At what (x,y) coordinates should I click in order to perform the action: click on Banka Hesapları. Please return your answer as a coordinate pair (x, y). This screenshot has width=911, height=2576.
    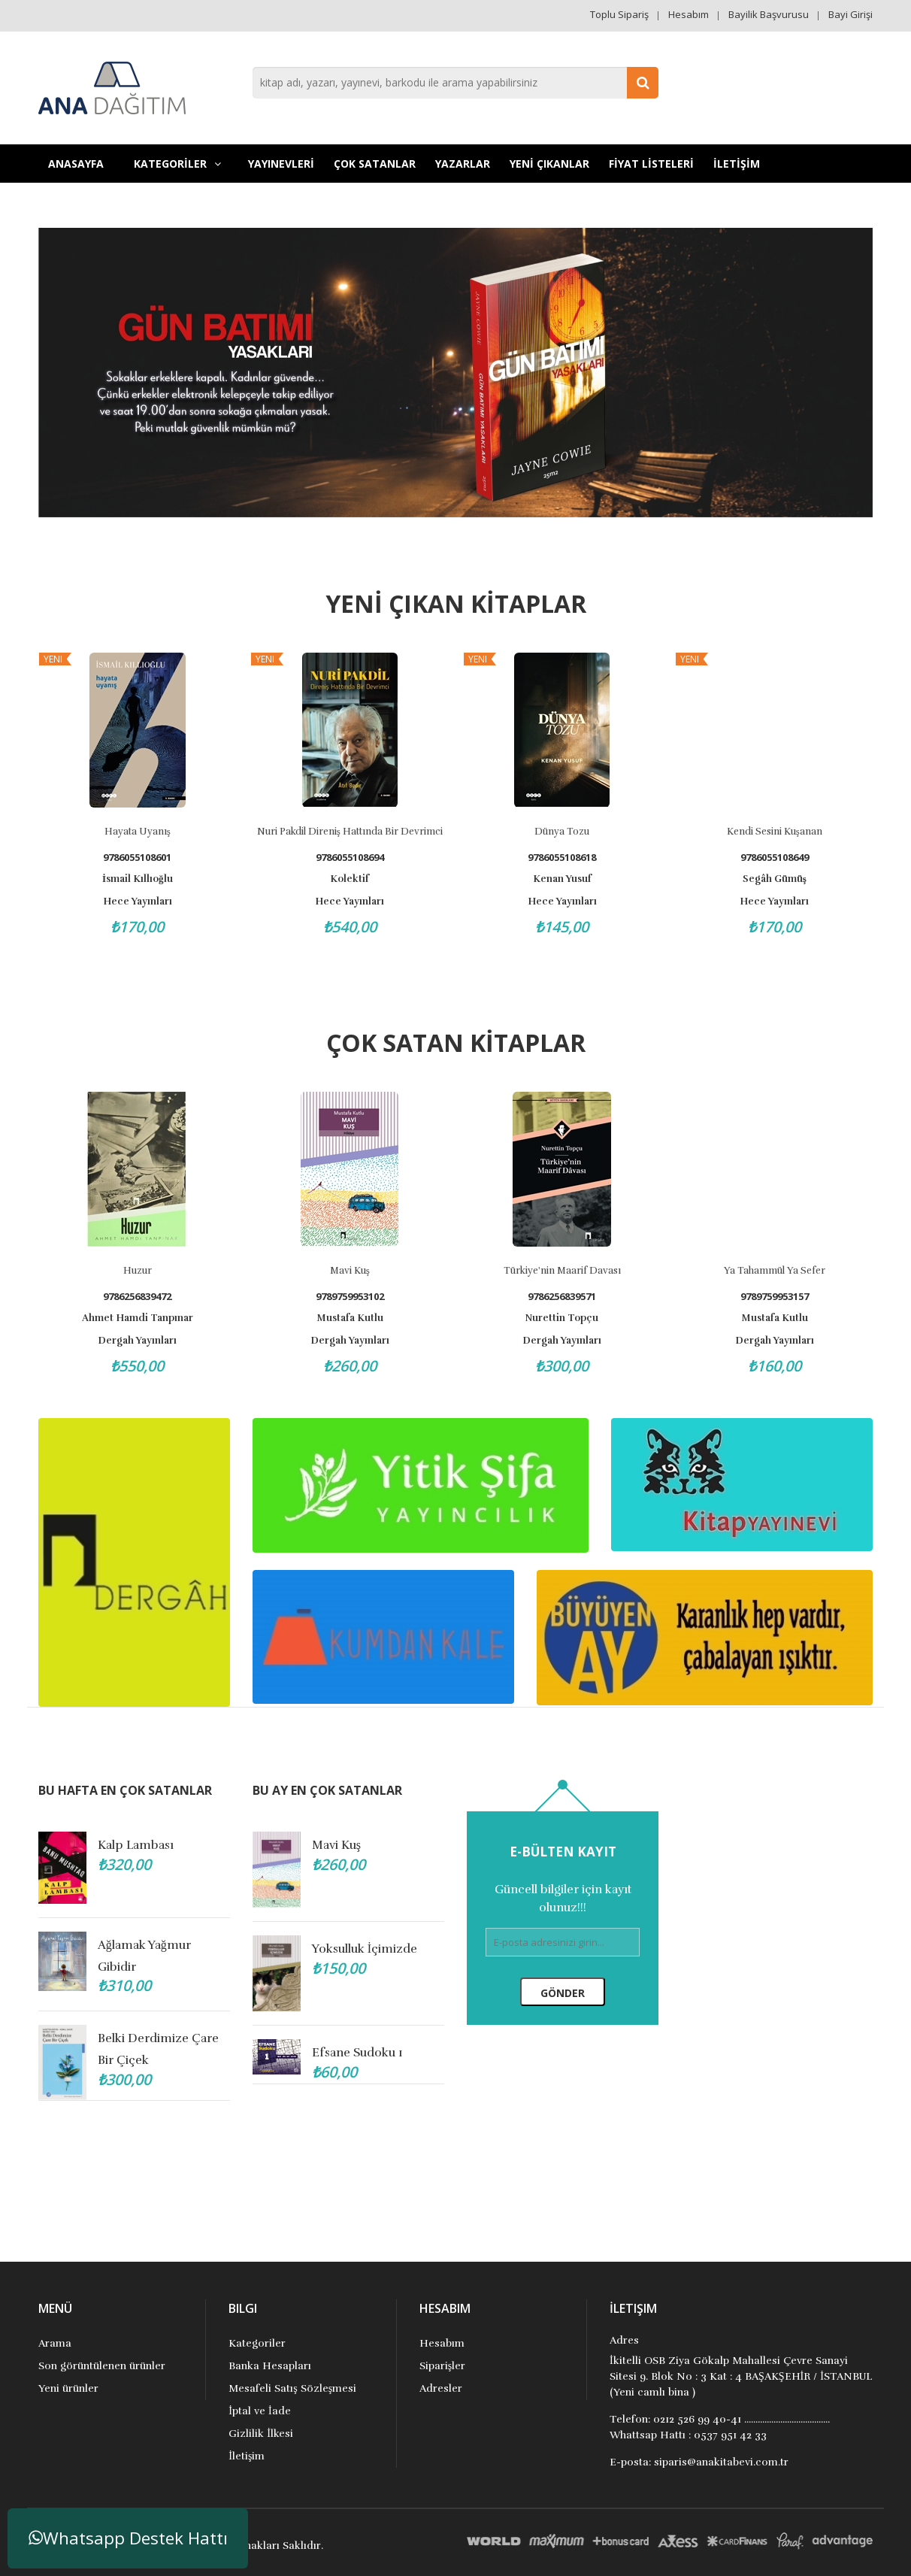
    Looking at the image, I should click on (270, 2365).